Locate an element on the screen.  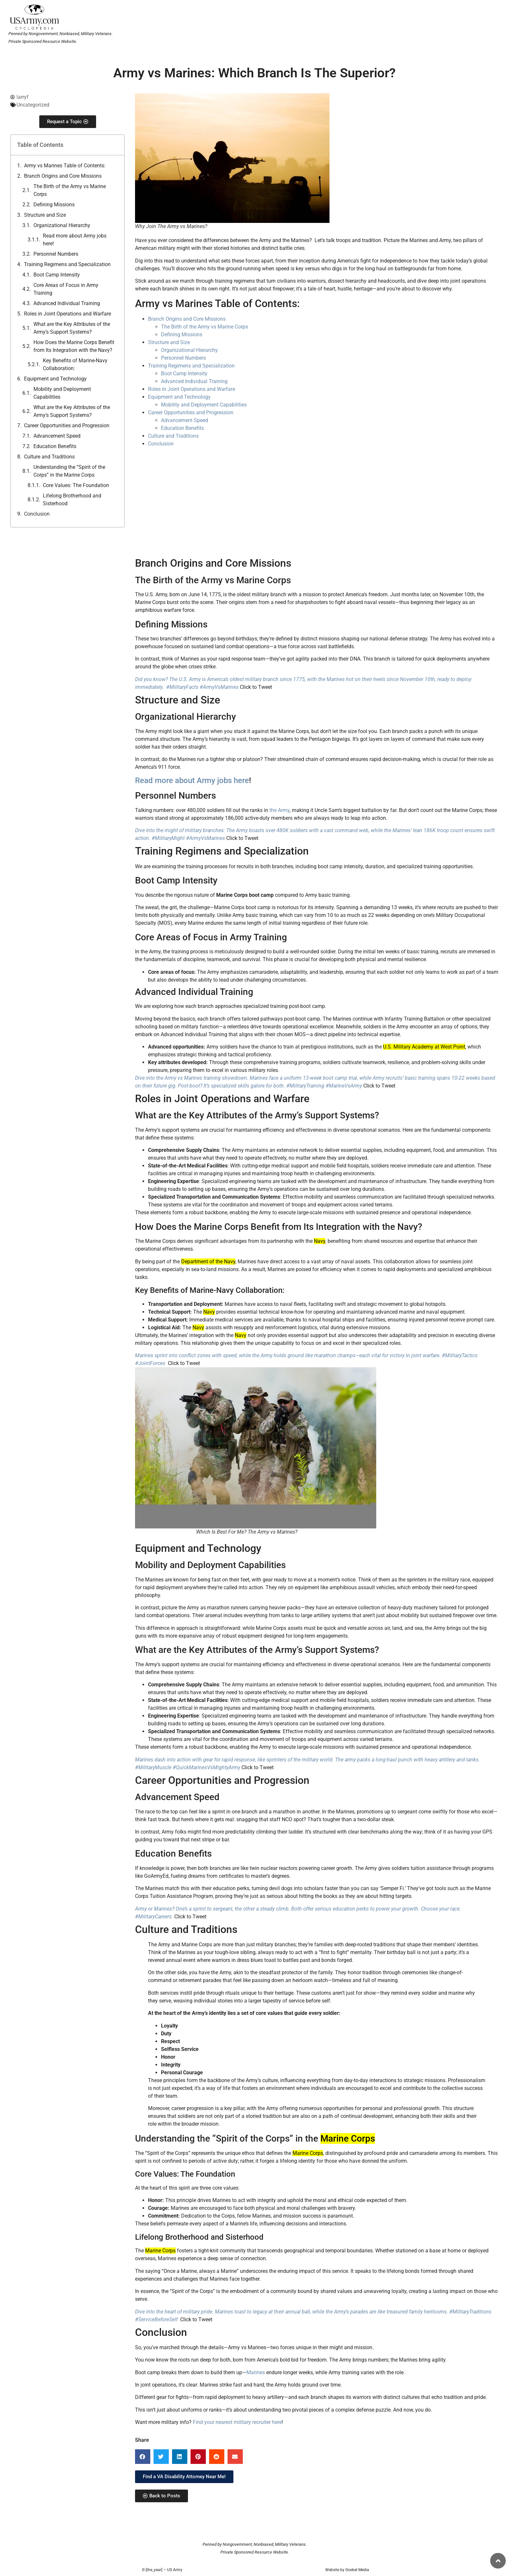
The Birth of the Army vs Marine Corps is located at coordinates (69, 190).